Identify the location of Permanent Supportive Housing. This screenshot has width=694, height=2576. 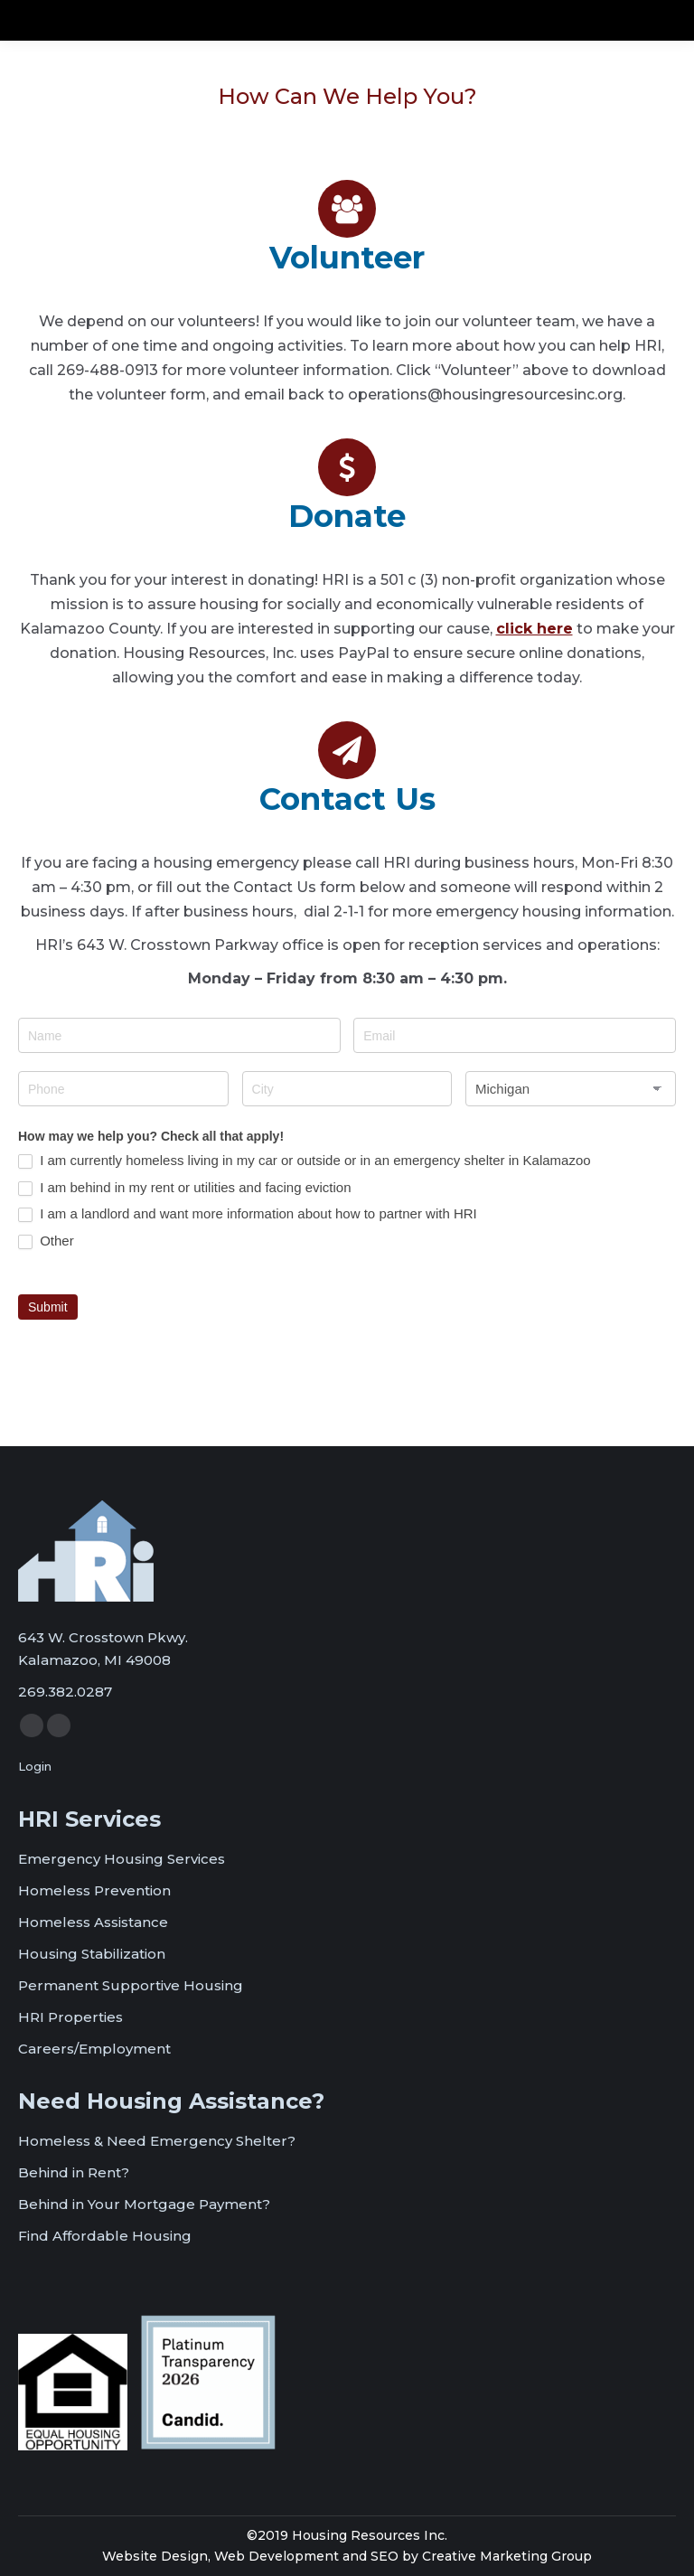
(130, 1985).